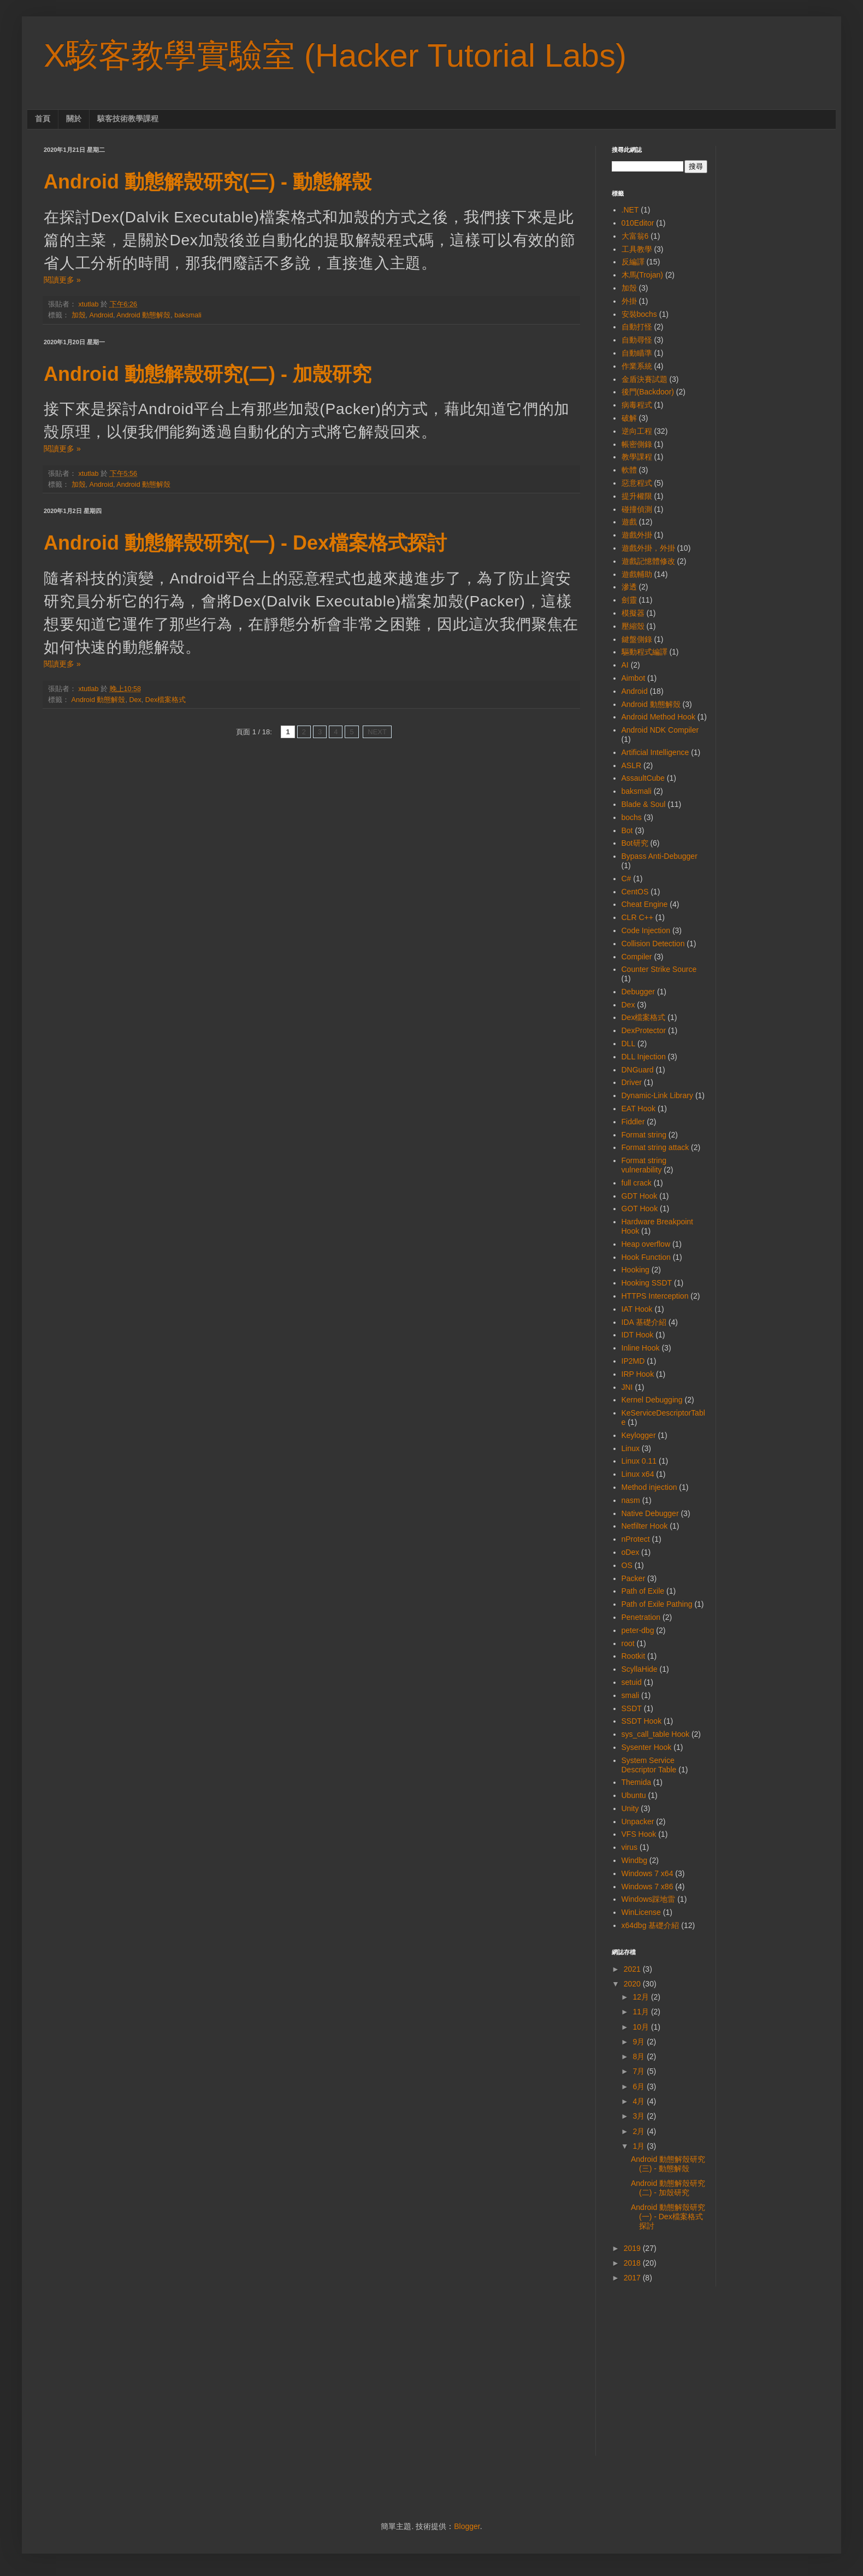 The height and width of the screenshot is (2576, 863). What do you see at coordinates (467, 2526) in the screenshot?
I see `Blogger` at bounding box center [467, 2526].